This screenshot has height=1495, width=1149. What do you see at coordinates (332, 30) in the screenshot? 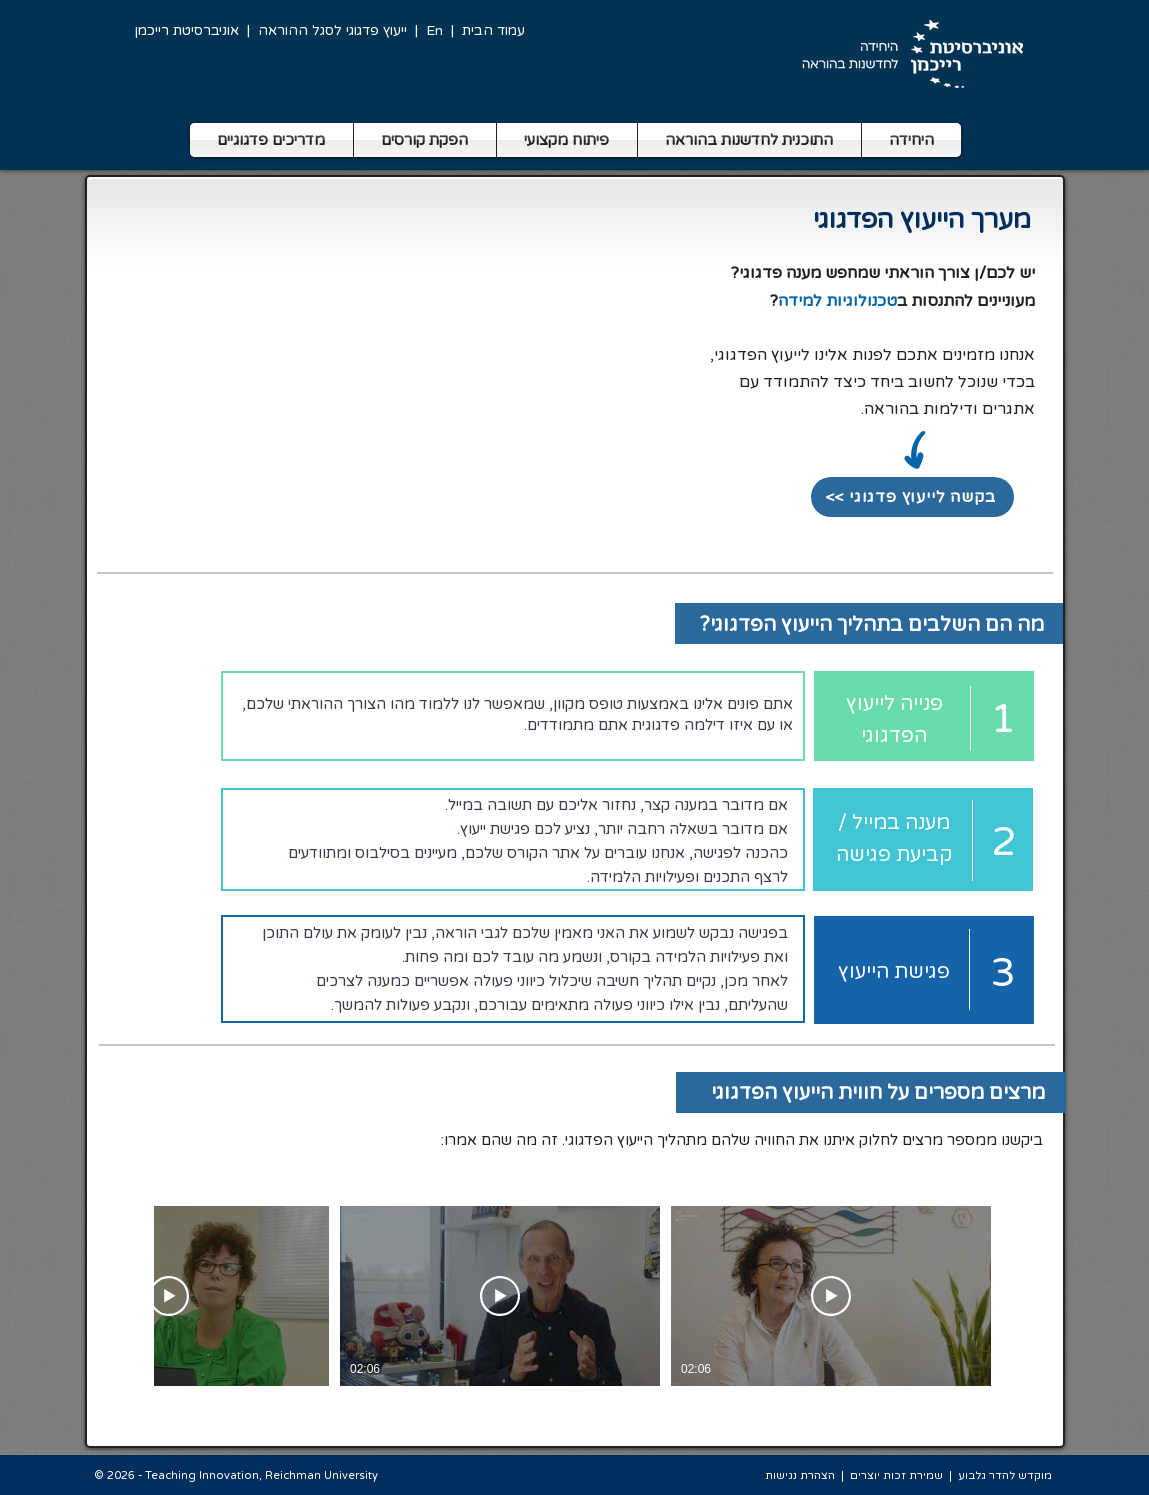
I see `ייעוץ פדגוגי לסגל ההוראה` at bounding box center [332, 30].